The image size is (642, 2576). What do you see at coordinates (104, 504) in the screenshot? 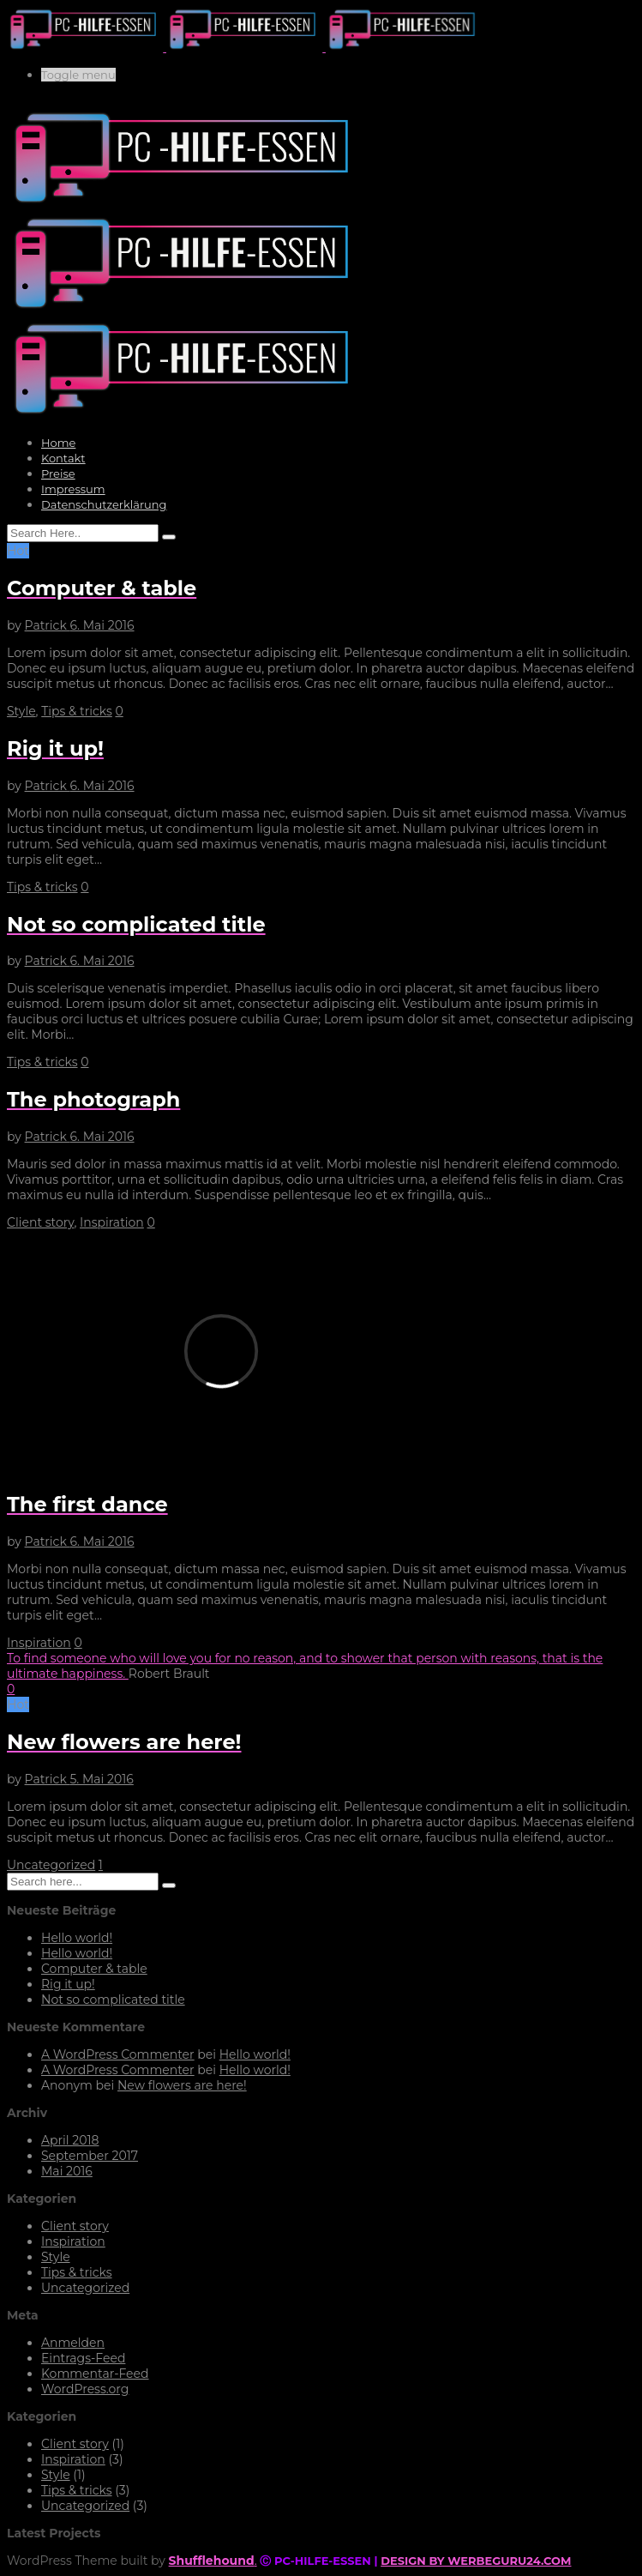
I see `Datenschutzerklärung` at bounding box center [104, 504].